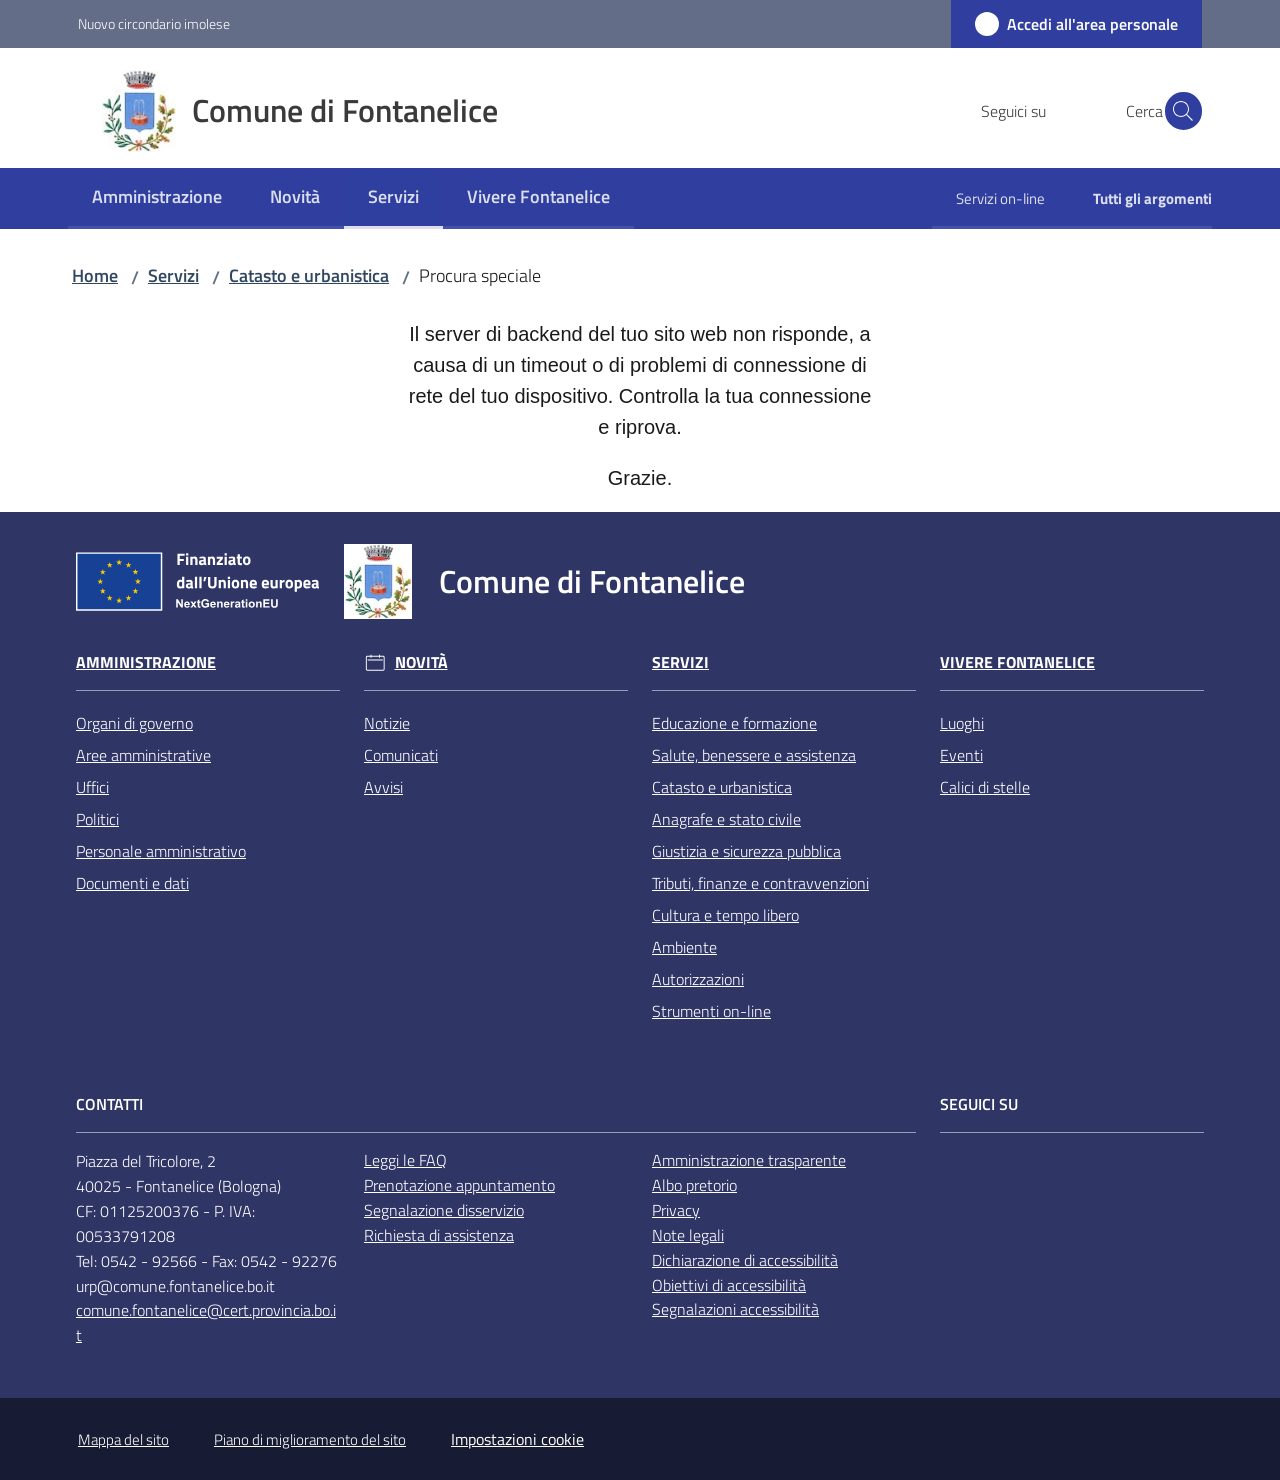 The height and width of the screenshot is (1480, 1280). What do you see at coordinates (383, 787) in the screenshot?
I see `Avvisi` at bounding box center [383, 787].